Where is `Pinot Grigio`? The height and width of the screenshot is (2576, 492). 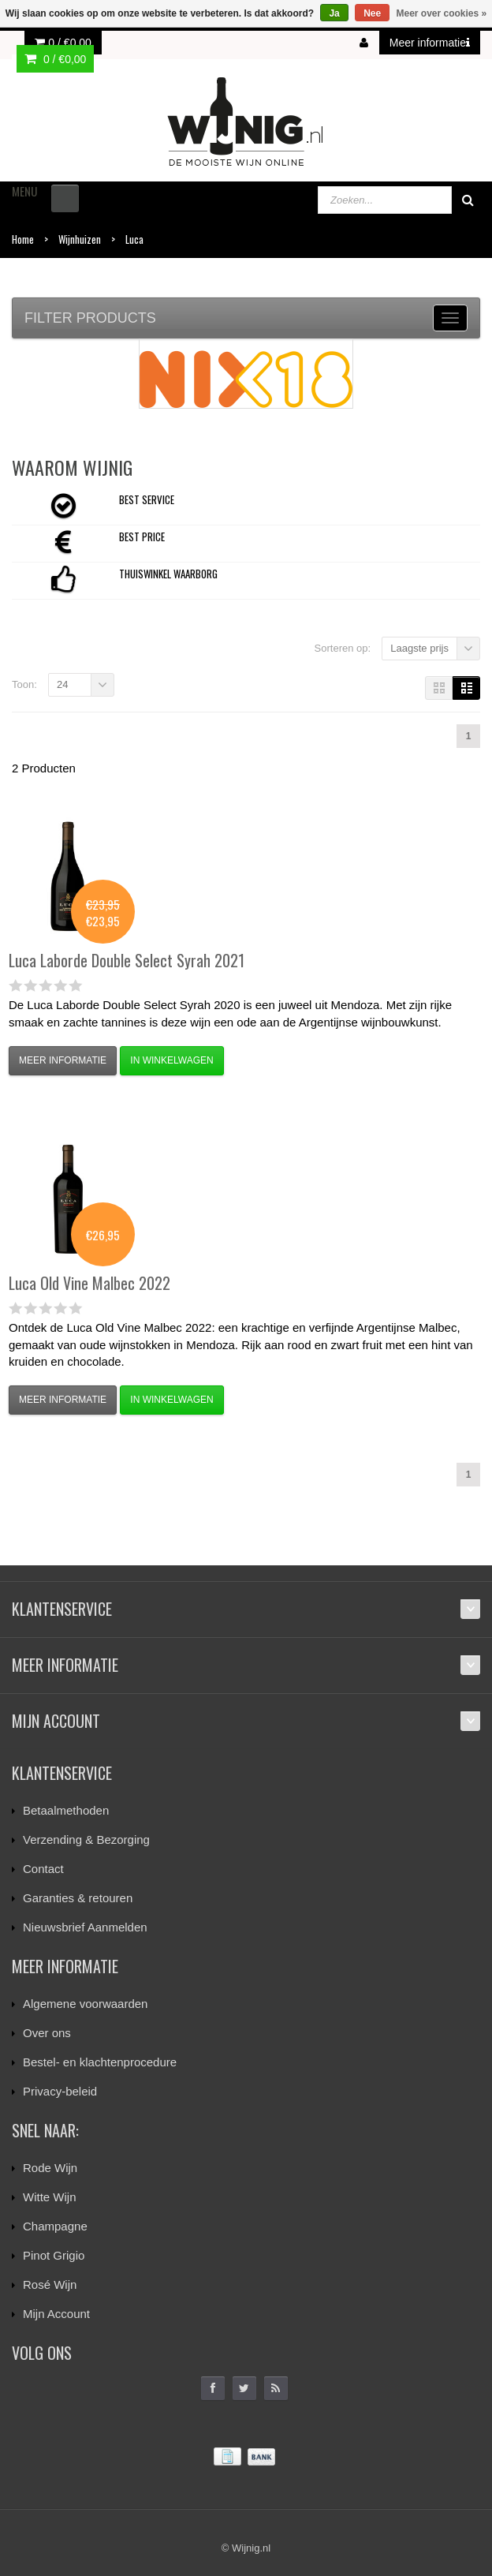 Pinot Grigio is located at coordinates (53, 2255).